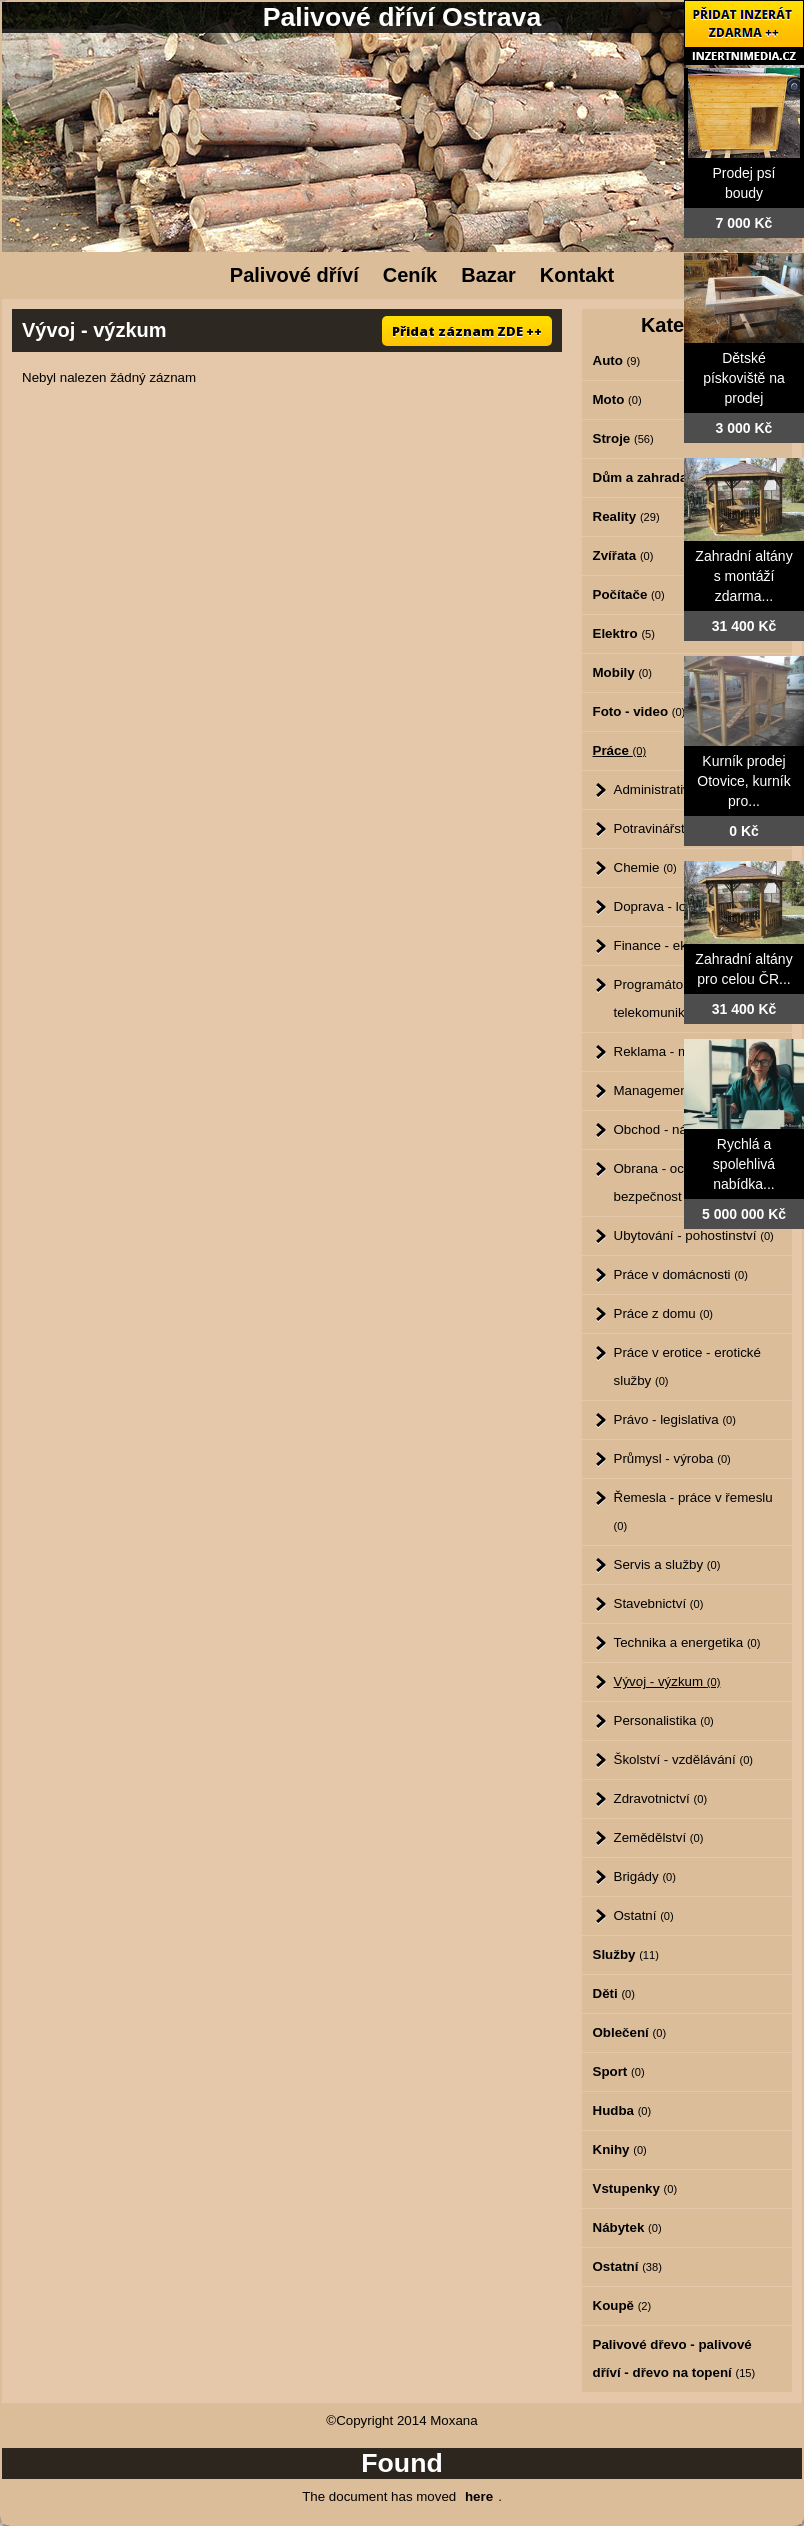 This screenshot has height=2526, width=804. Describe the element at coordinates (644, 1915) in the screenshot. I see `Ostatní` at that location.